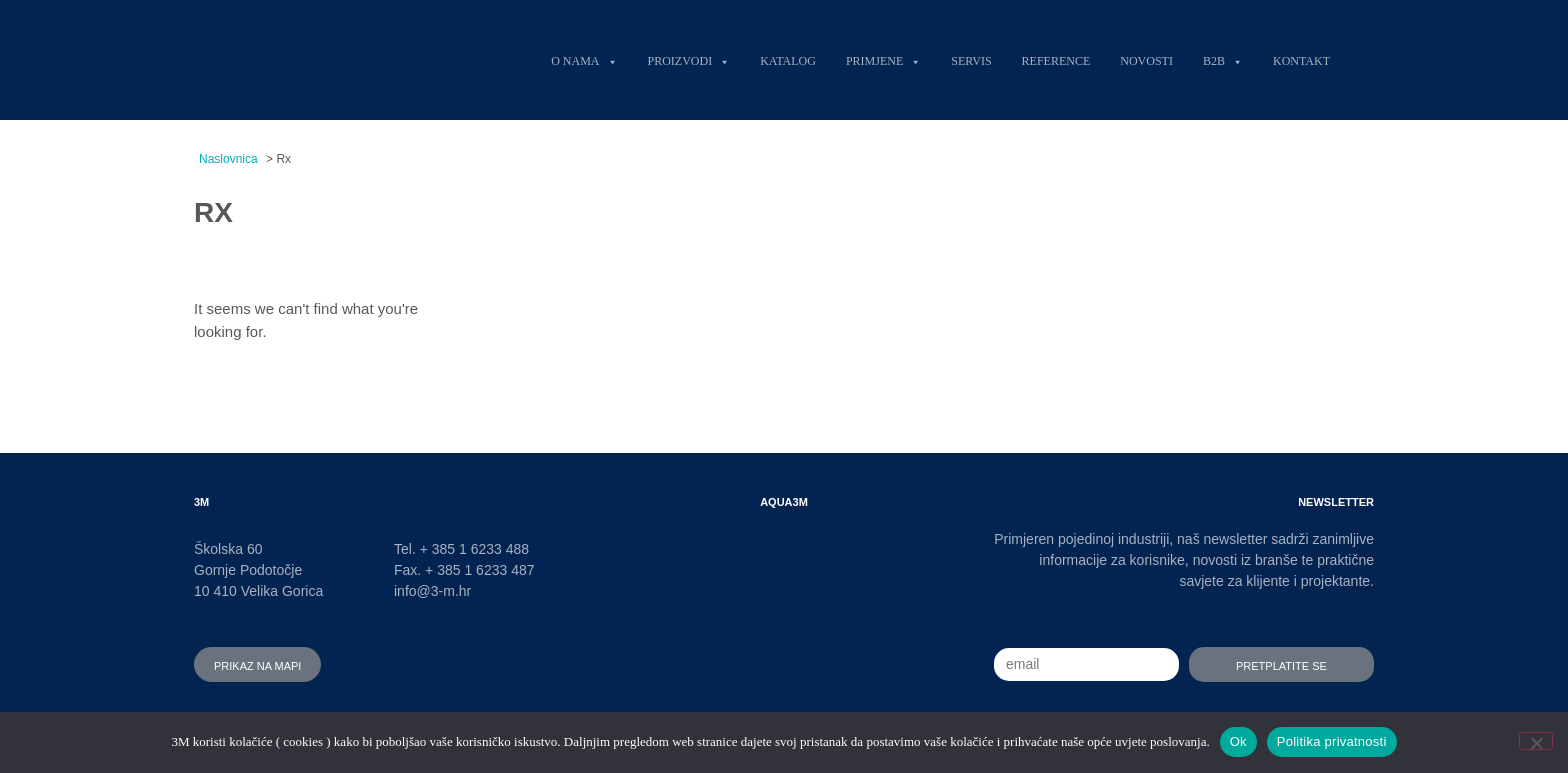 This screenshot has width=1568, height=773. What do you see at coordinates (584, 59) in the screenshot?
I see `O nama` at bounding box center [584, 59].